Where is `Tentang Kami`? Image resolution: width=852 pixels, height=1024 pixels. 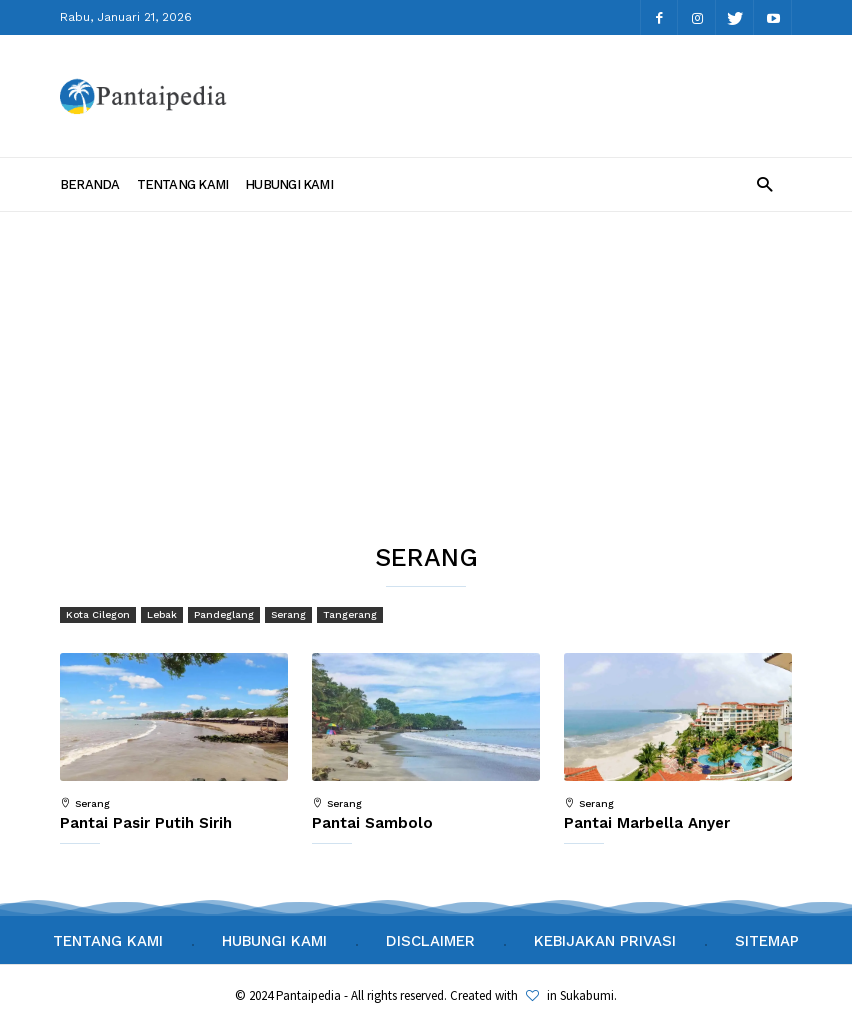 Tentang Kami is located at coordinates (183, 184).